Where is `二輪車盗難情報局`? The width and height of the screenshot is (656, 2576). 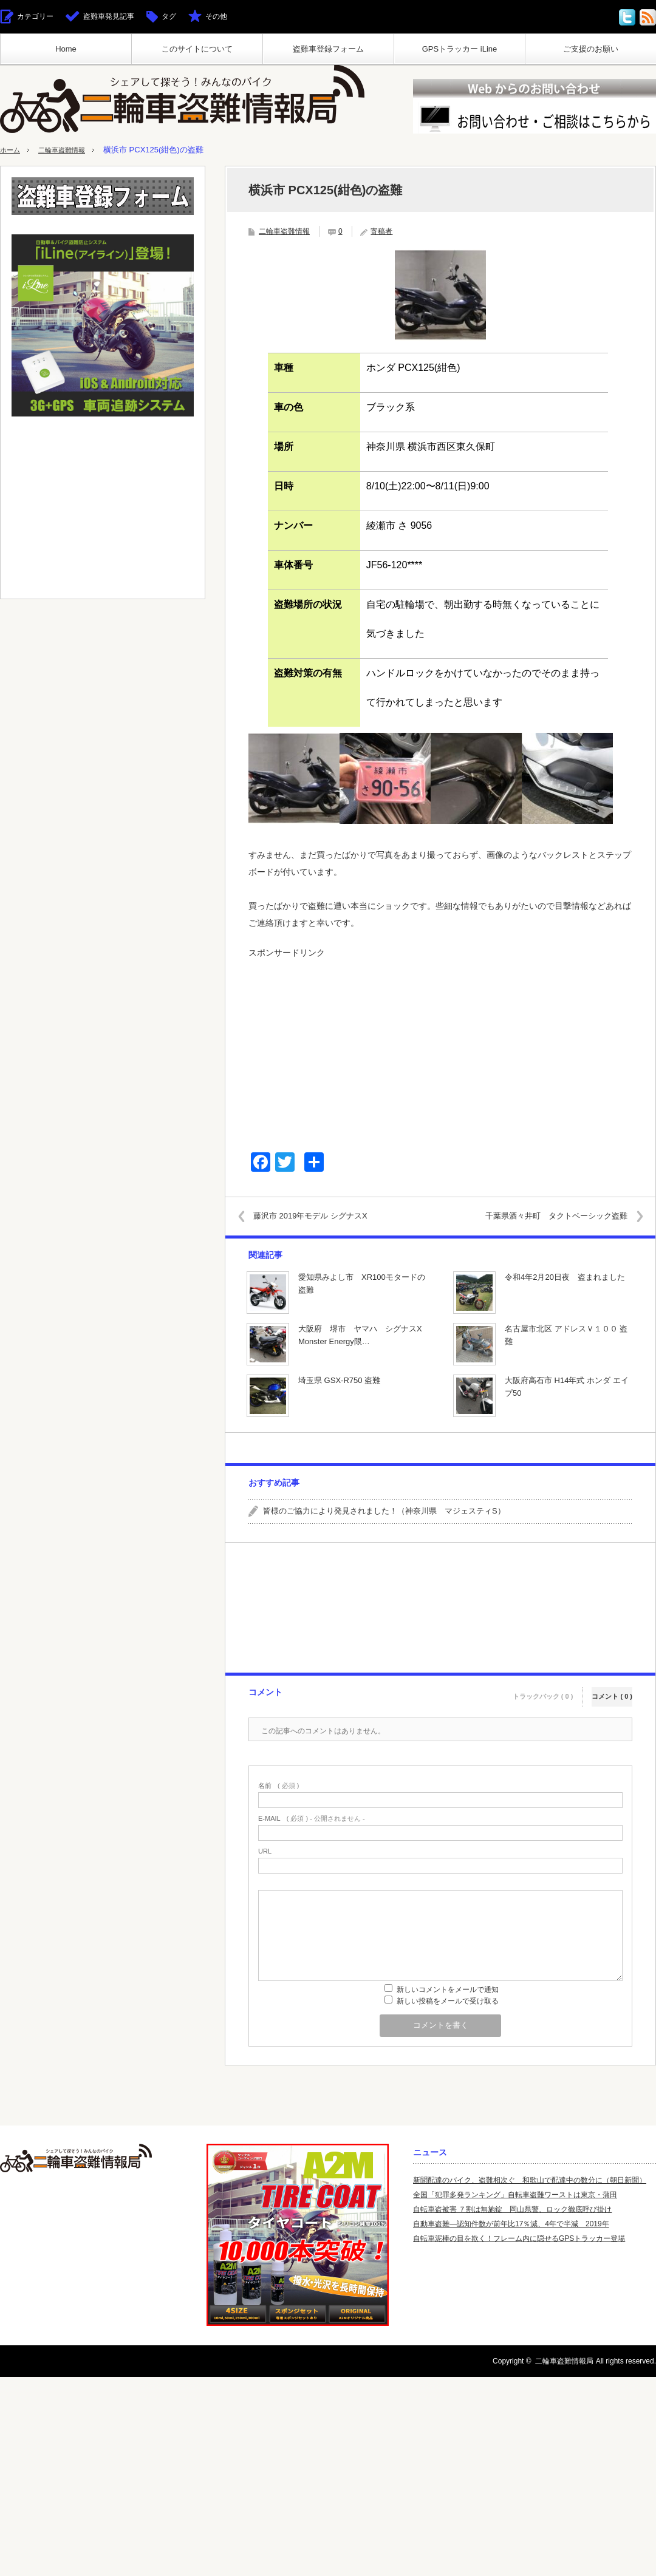
二輪車盗難情報局 is located at coordinates (564, 2361).